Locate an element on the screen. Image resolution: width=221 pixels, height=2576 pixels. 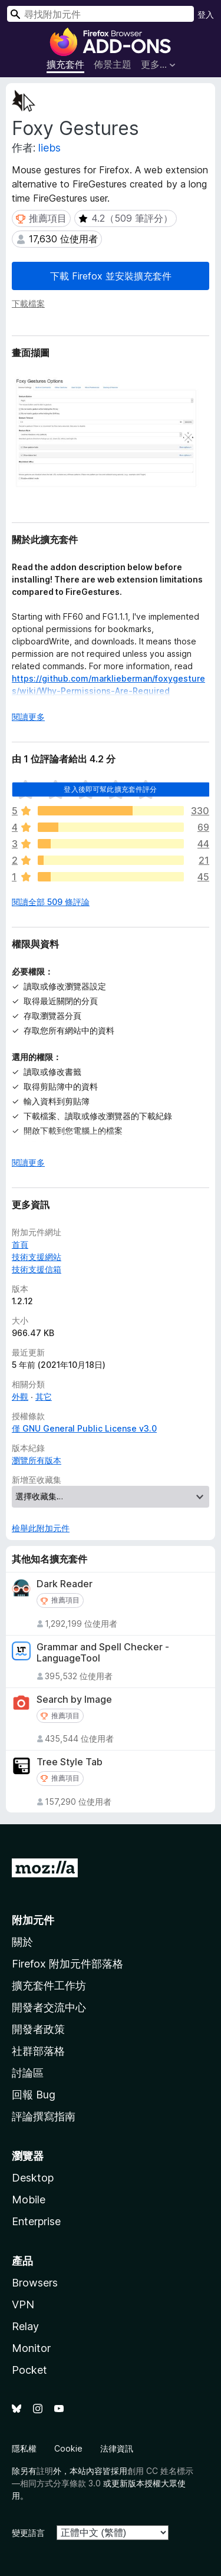
liebs is located at coordinates (49, 148).